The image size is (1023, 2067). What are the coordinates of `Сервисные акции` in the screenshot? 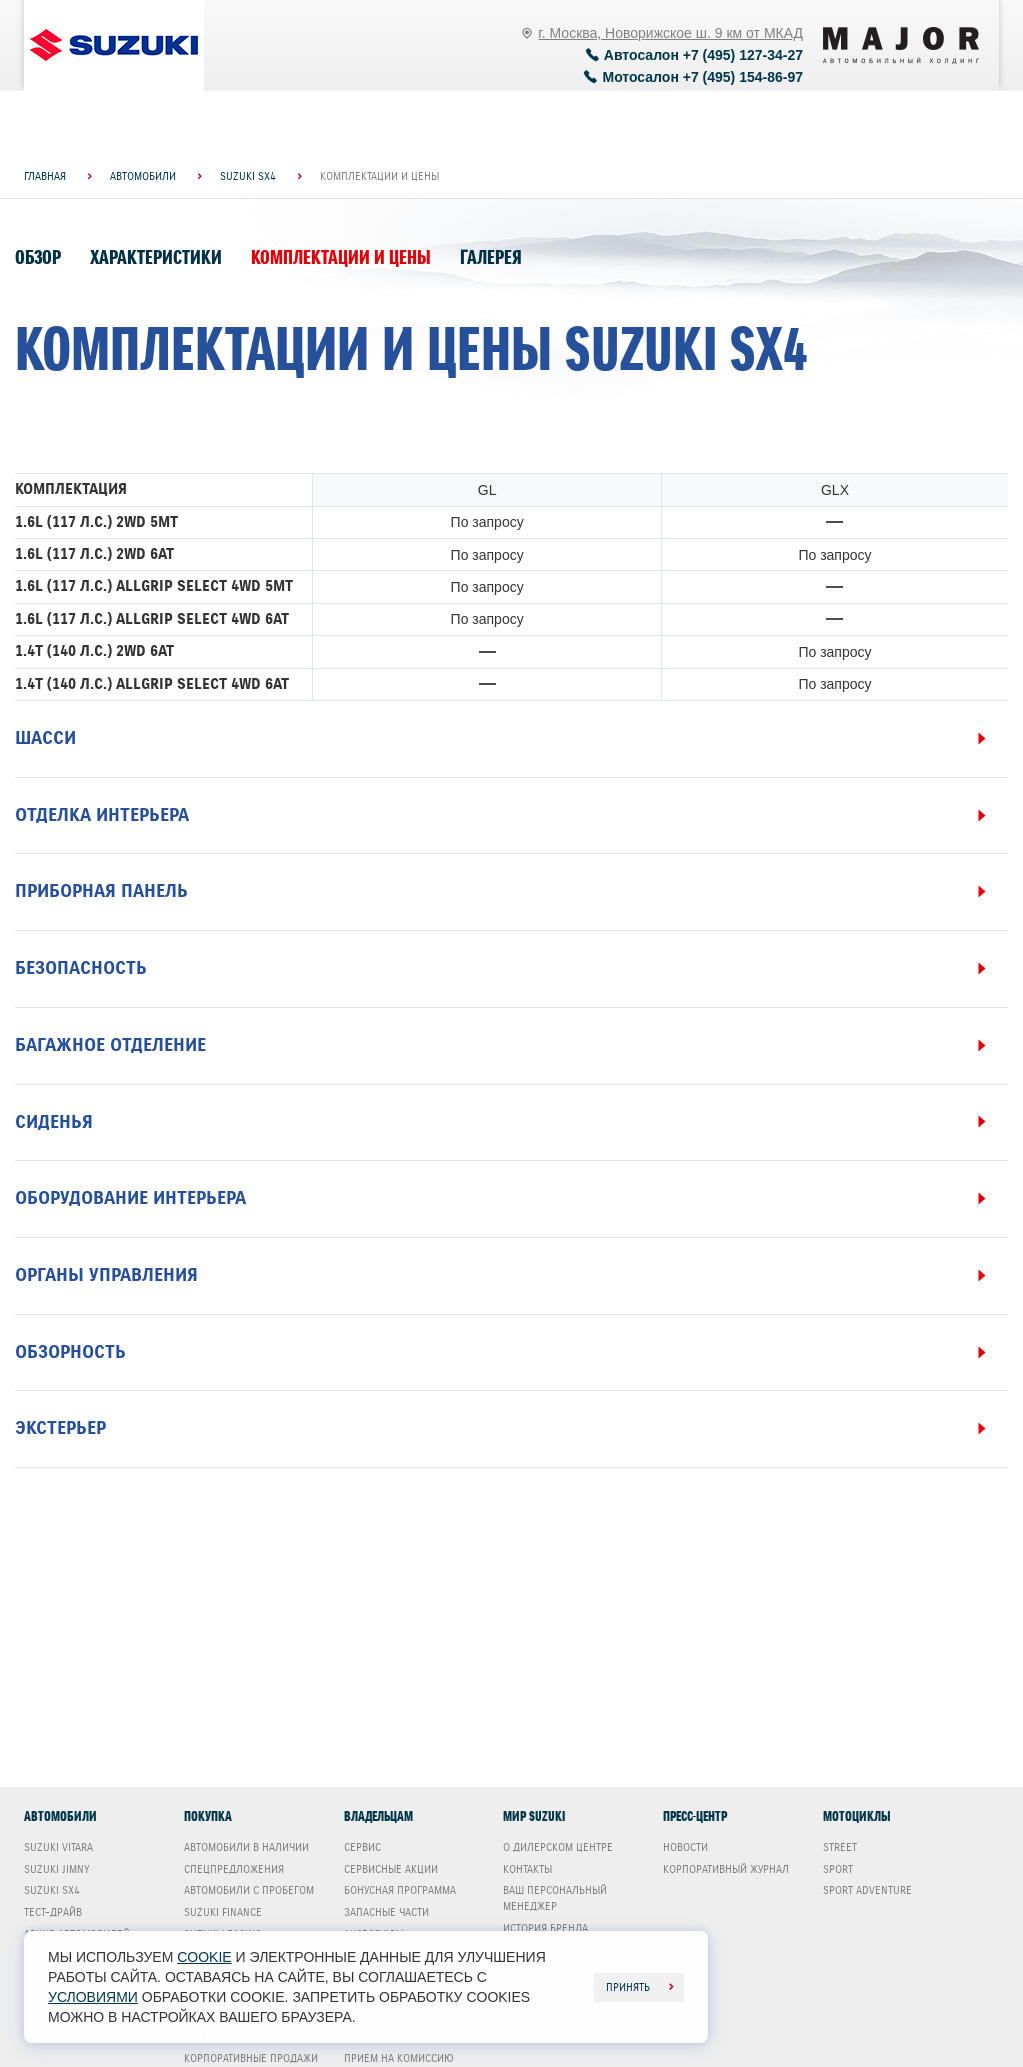 It's located at (391, 1869).